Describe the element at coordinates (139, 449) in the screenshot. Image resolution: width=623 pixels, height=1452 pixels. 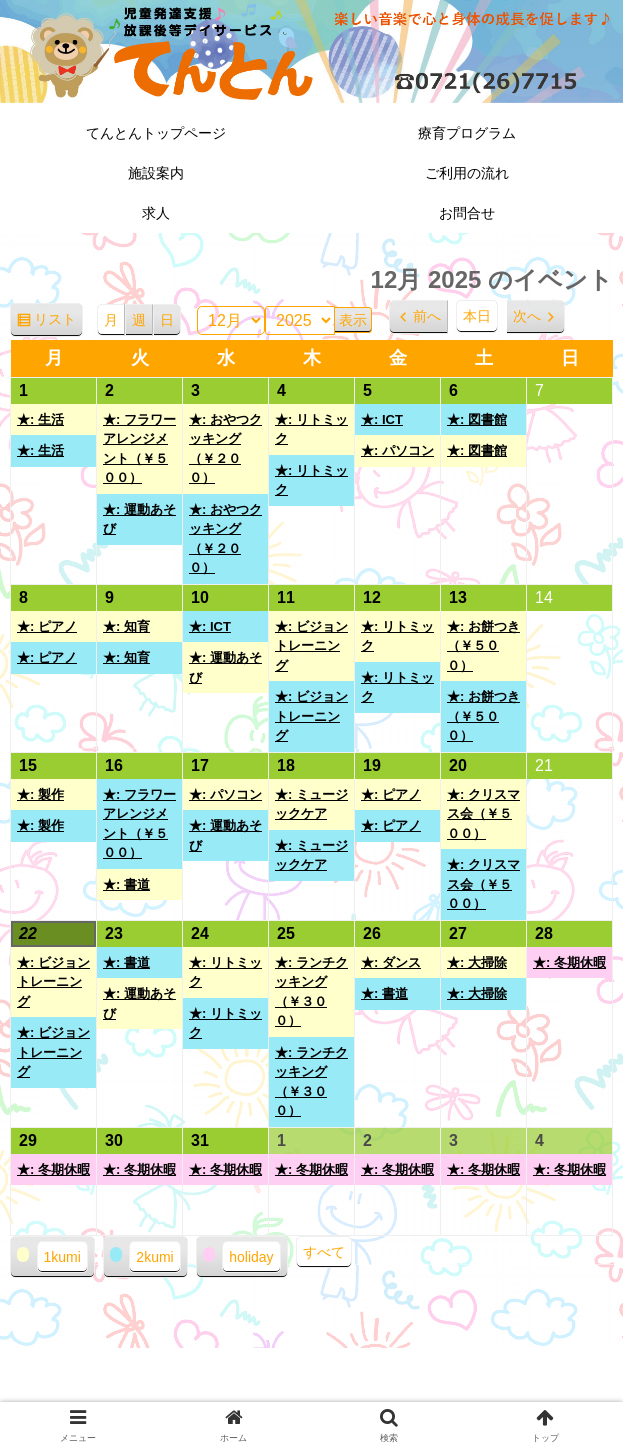
I see `★: フラワーアレンジメント（￥５００）` at that location.